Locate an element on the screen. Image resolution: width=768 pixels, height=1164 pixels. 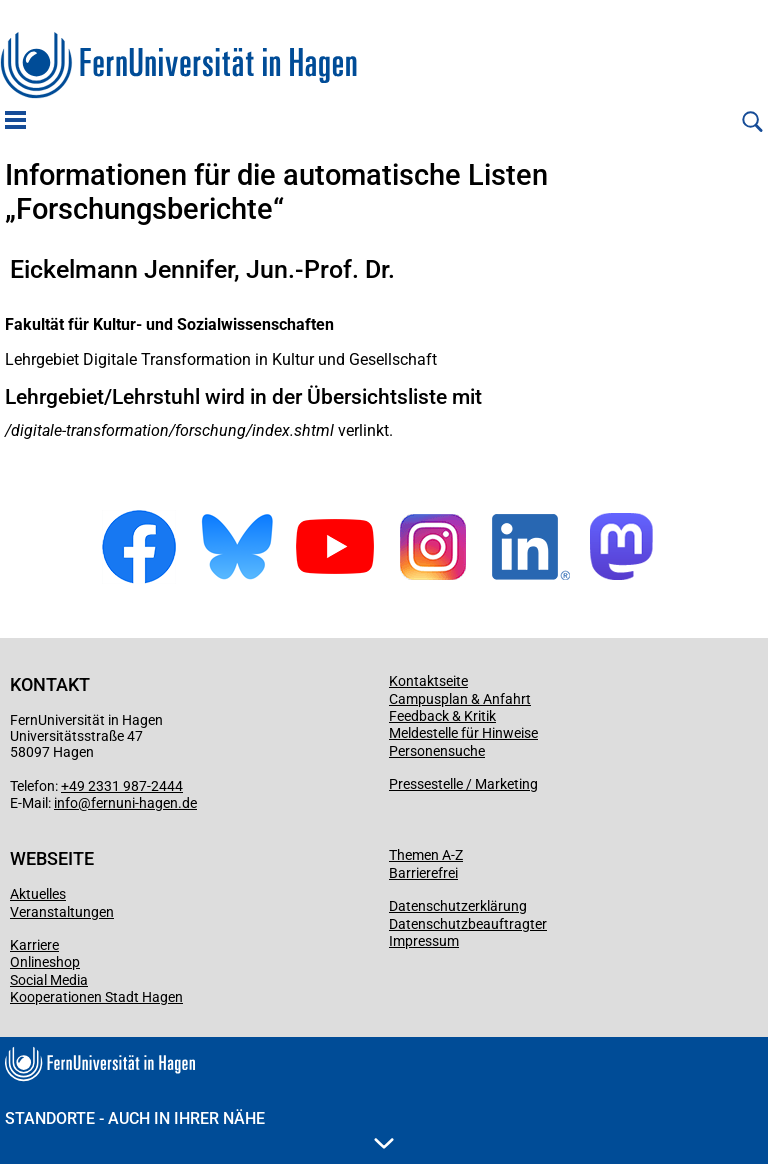
Onlineshop is located at coordinates (45, 962).